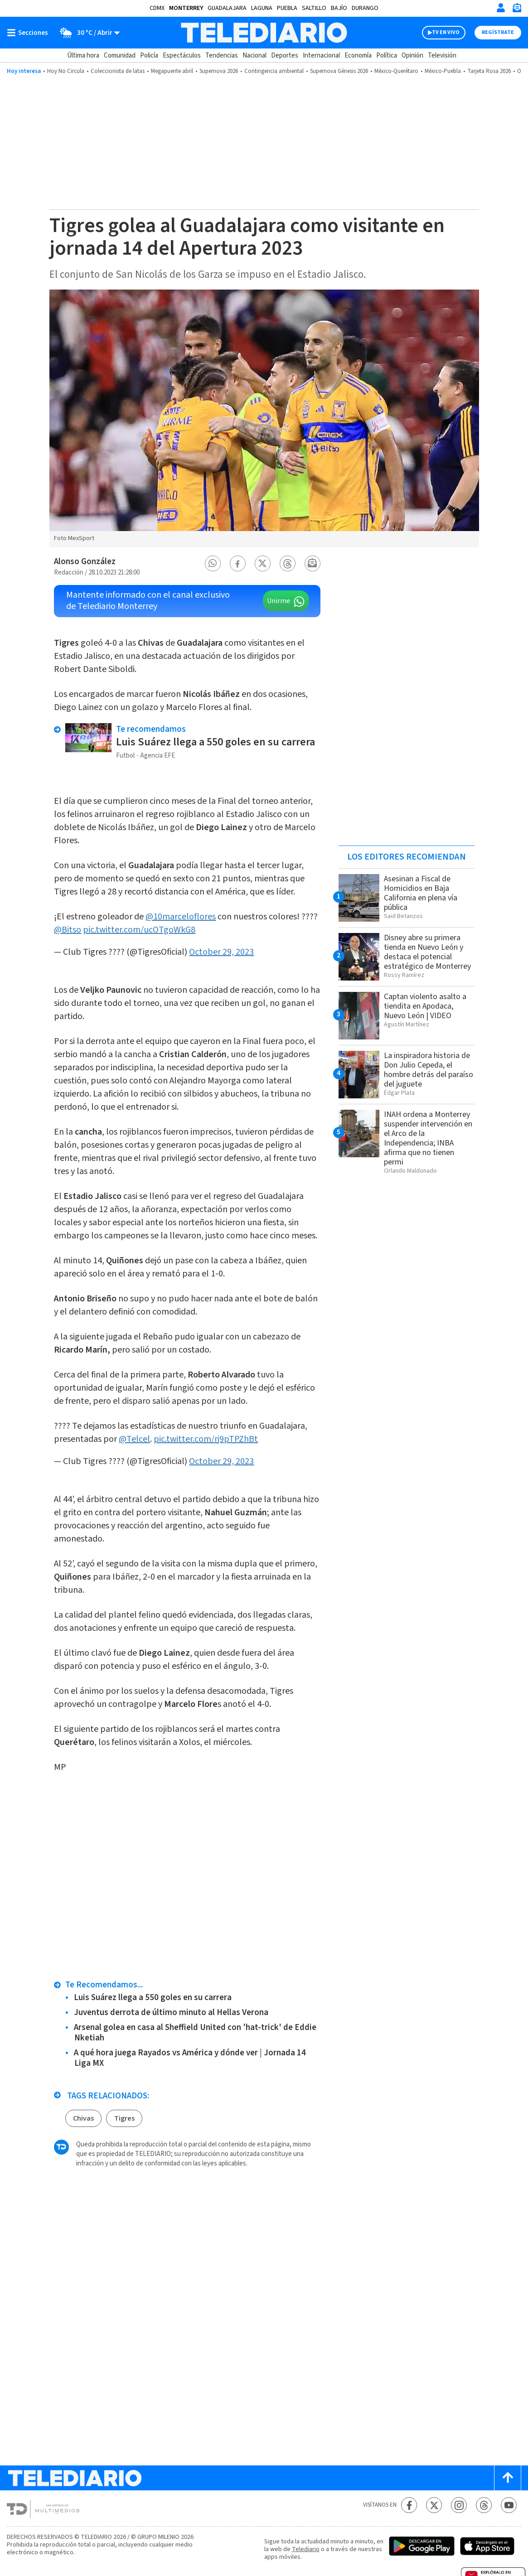 The image size is (528, 2576). Describe the element at coordinates (386, 55) in the screenshot. I see `Política` at that location.